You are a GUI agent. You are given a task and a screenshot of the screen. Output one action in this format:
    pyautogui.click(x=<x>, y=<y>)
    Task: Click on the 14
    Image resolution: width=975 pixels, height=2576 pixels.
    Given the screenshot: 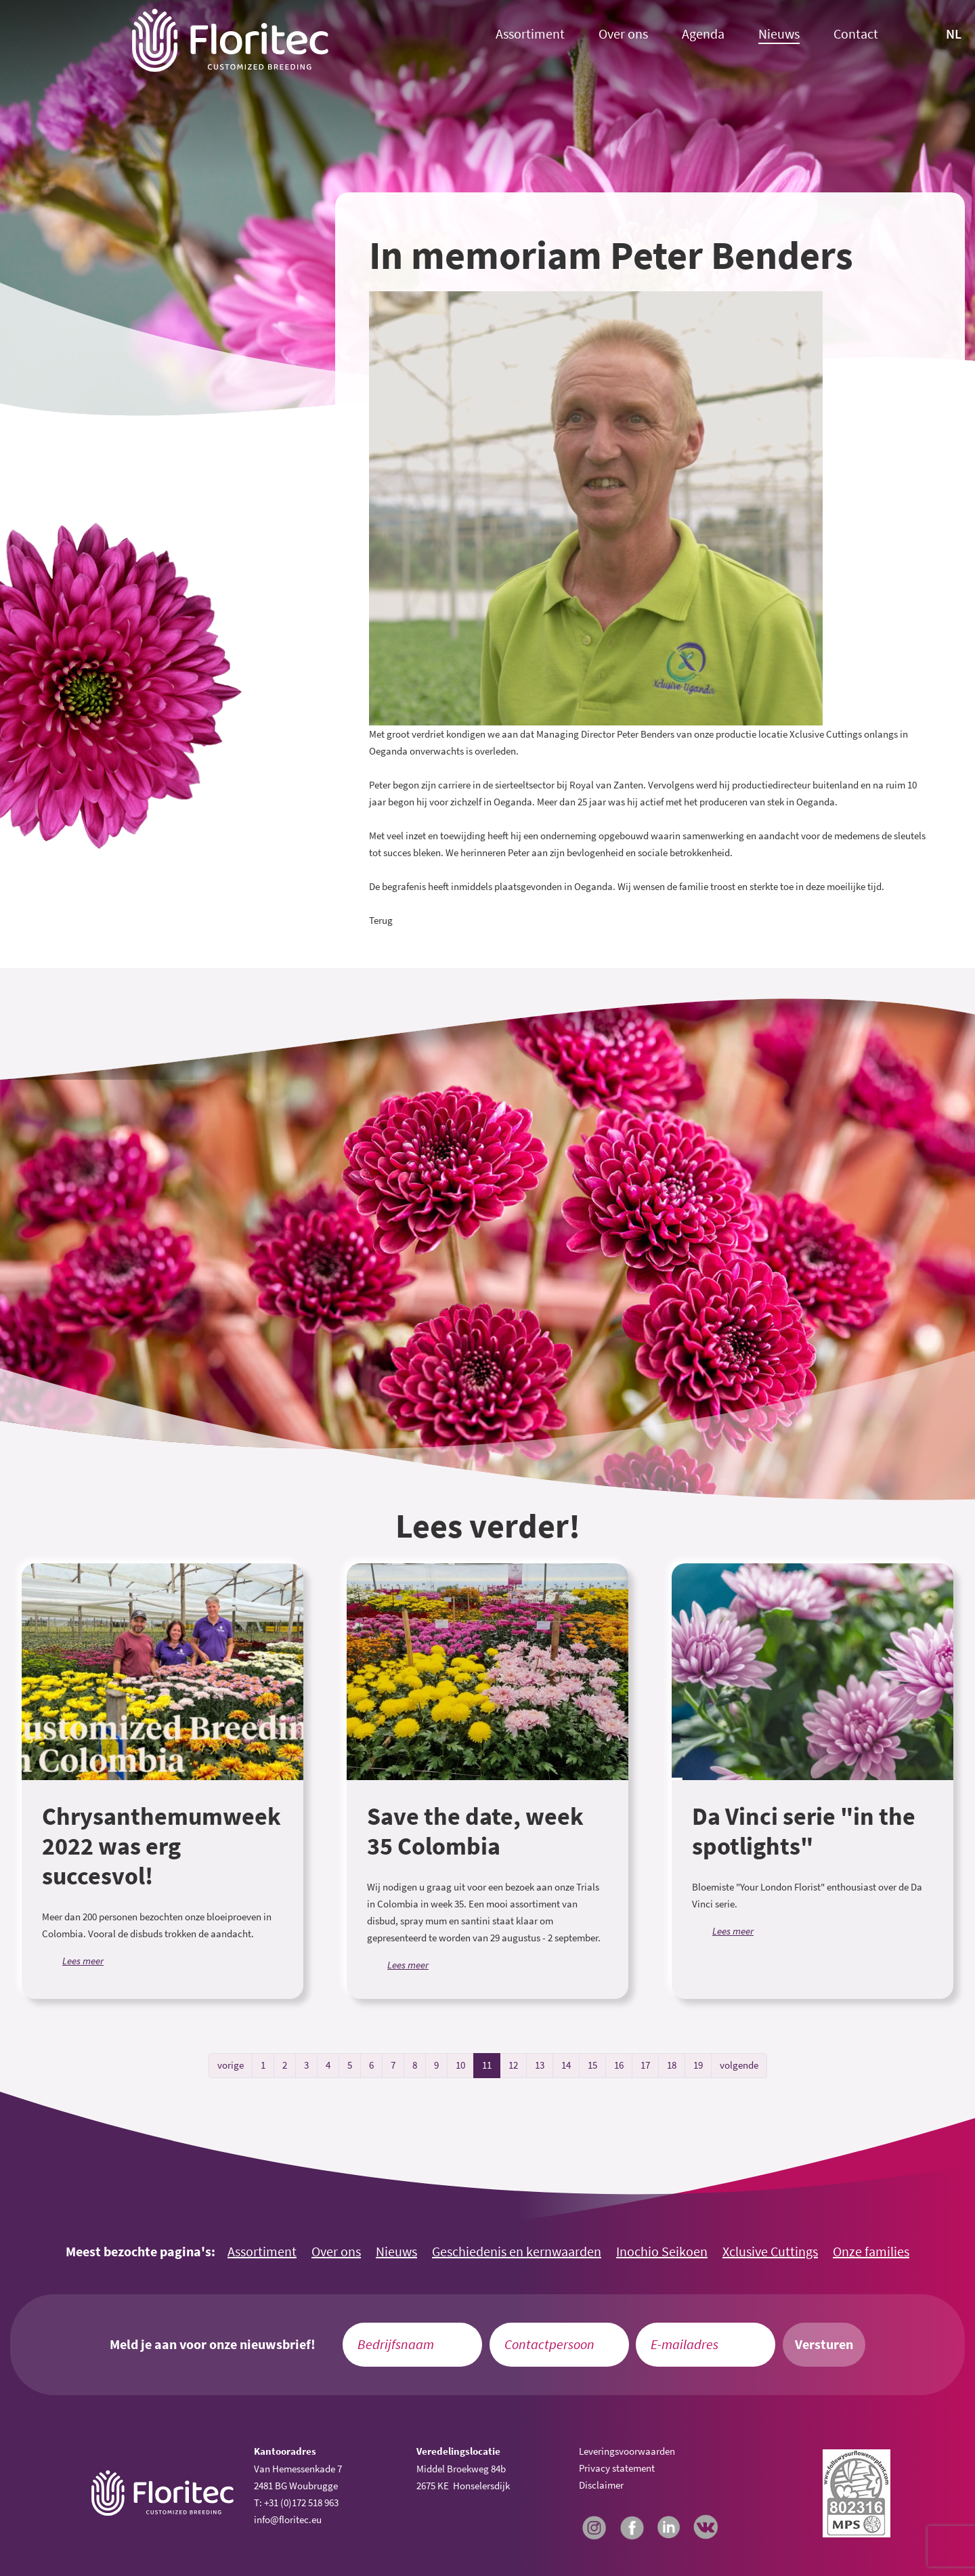 What is the action you would take?
    pyautogui.click(x=566, y=2064)
    